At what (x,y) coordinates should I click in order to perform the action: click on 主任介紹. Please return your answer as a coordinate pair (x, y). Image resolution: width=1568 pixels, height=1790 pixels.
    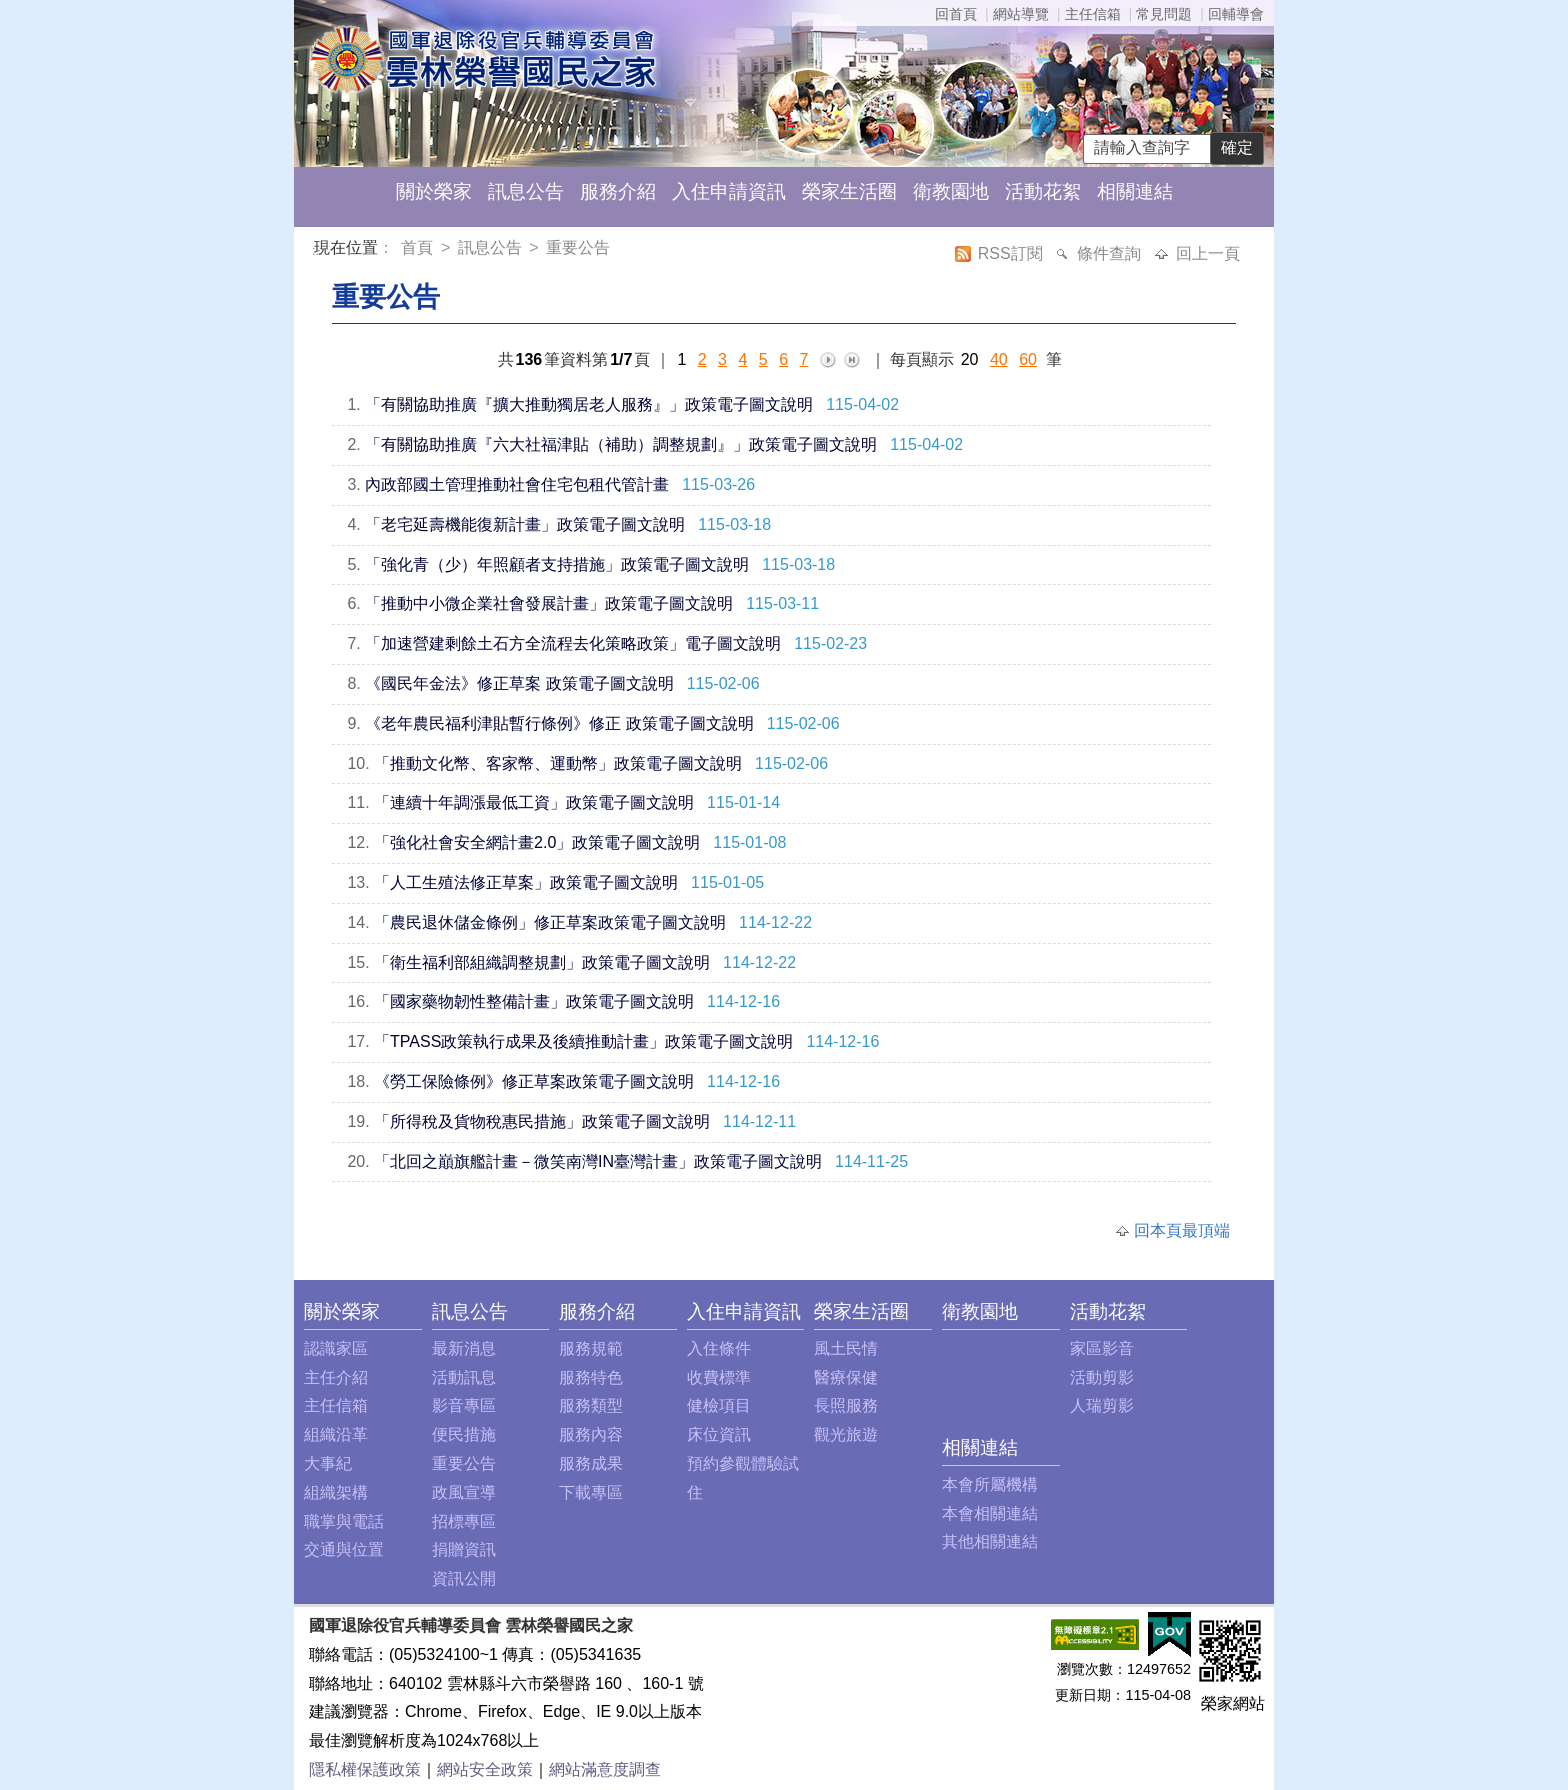
    Looking at the image, I should click on (336, 1377).